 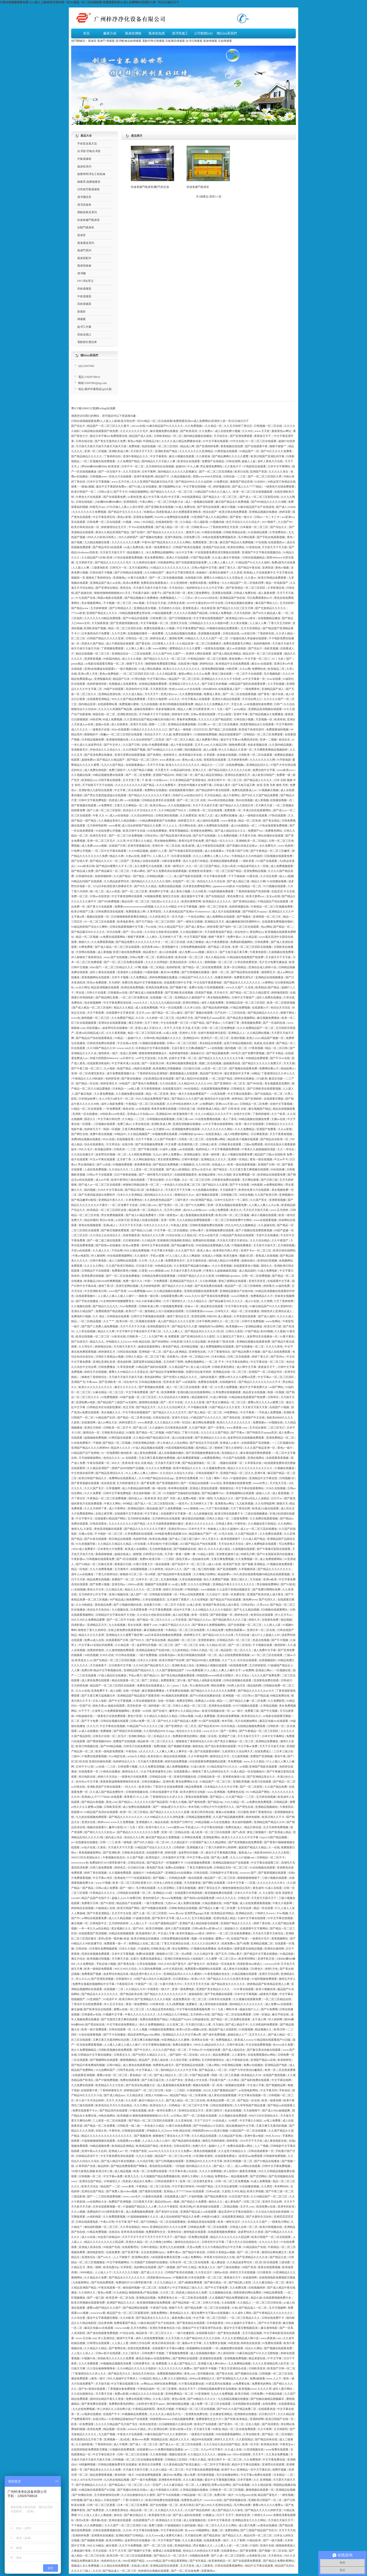 I want to click on 人人澡人人爱, so click(x=120, y=2343).